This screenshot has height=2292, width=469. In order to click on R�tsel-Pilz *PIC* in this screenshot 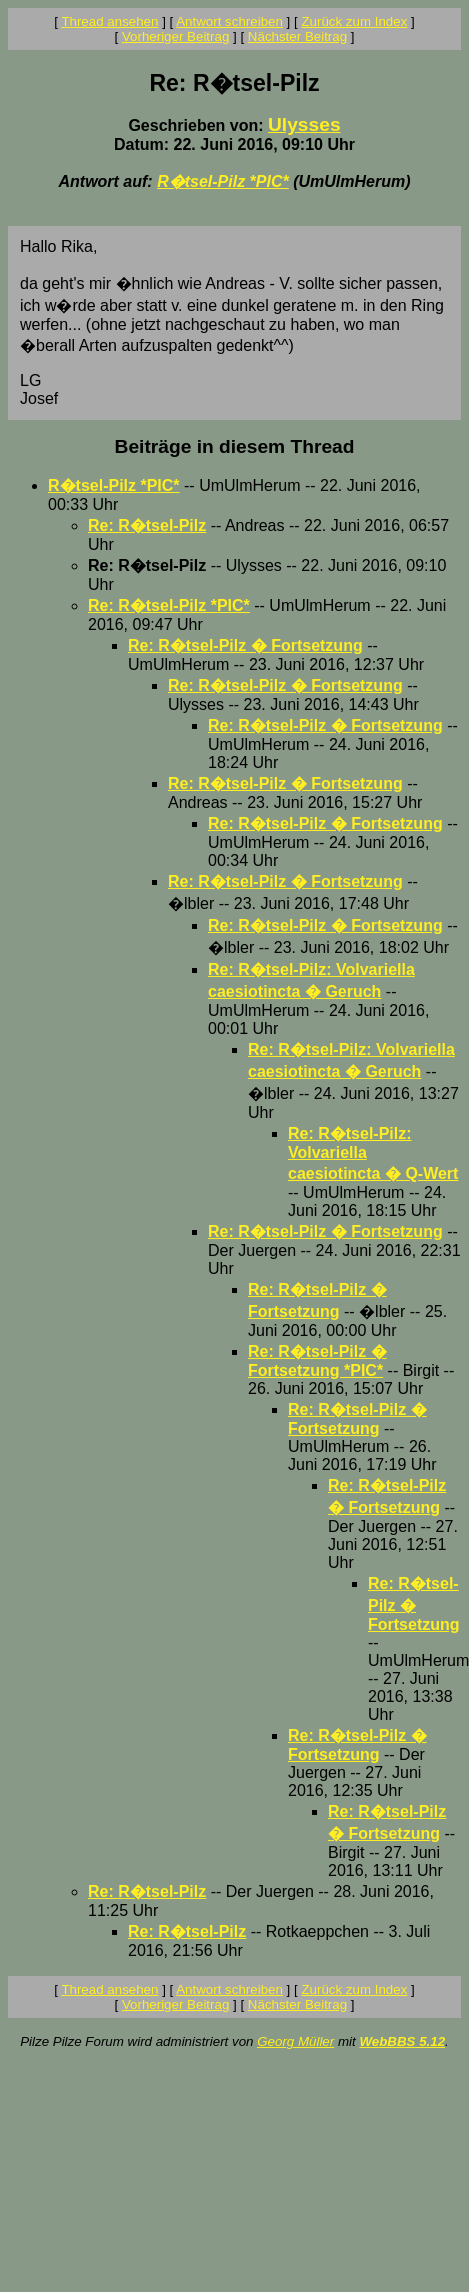, I will do `click(223, 181)`.